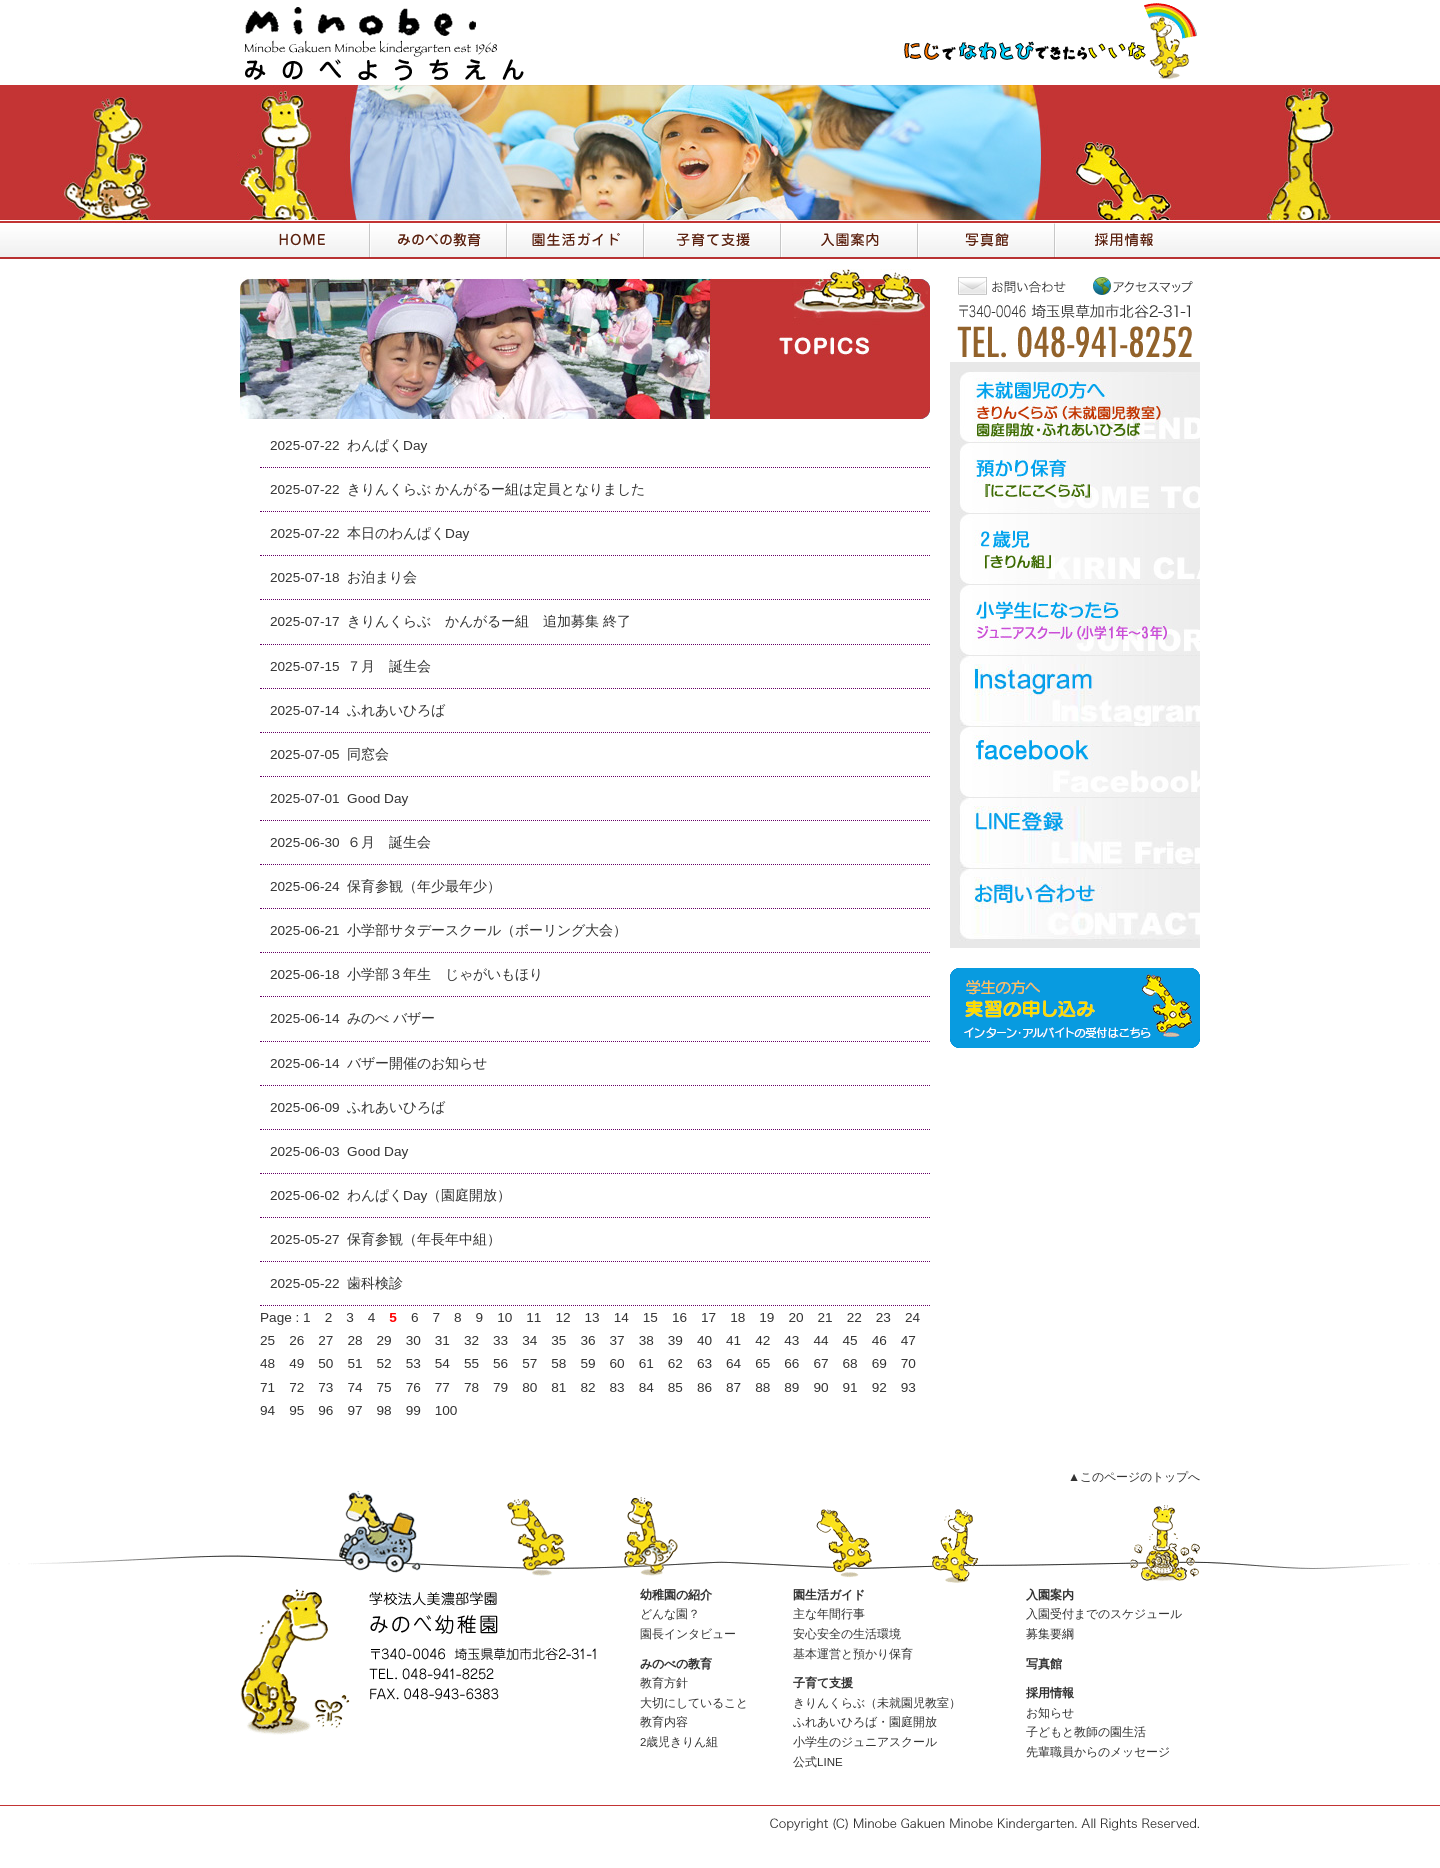  What do you see at coordinates (368, 754) in the screenshot?
I see `同窓会` at bounding box center [368, 754].